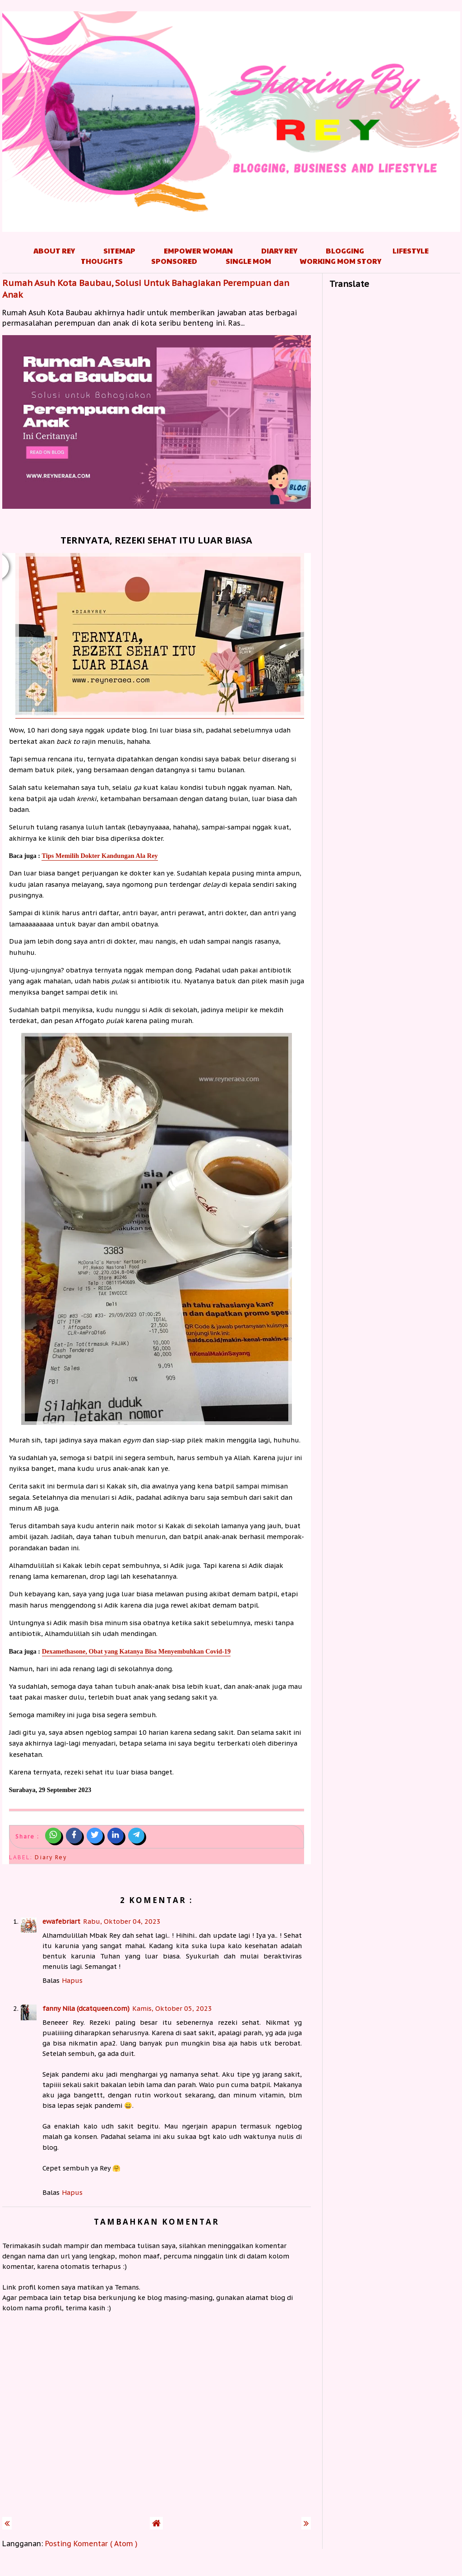 The image size is (462, 2576). What do you see at coordinates (172, 2008) in the screenshot?
I see `Kamis, Oktober 05, 2023` at bounding box center [172, 2008].